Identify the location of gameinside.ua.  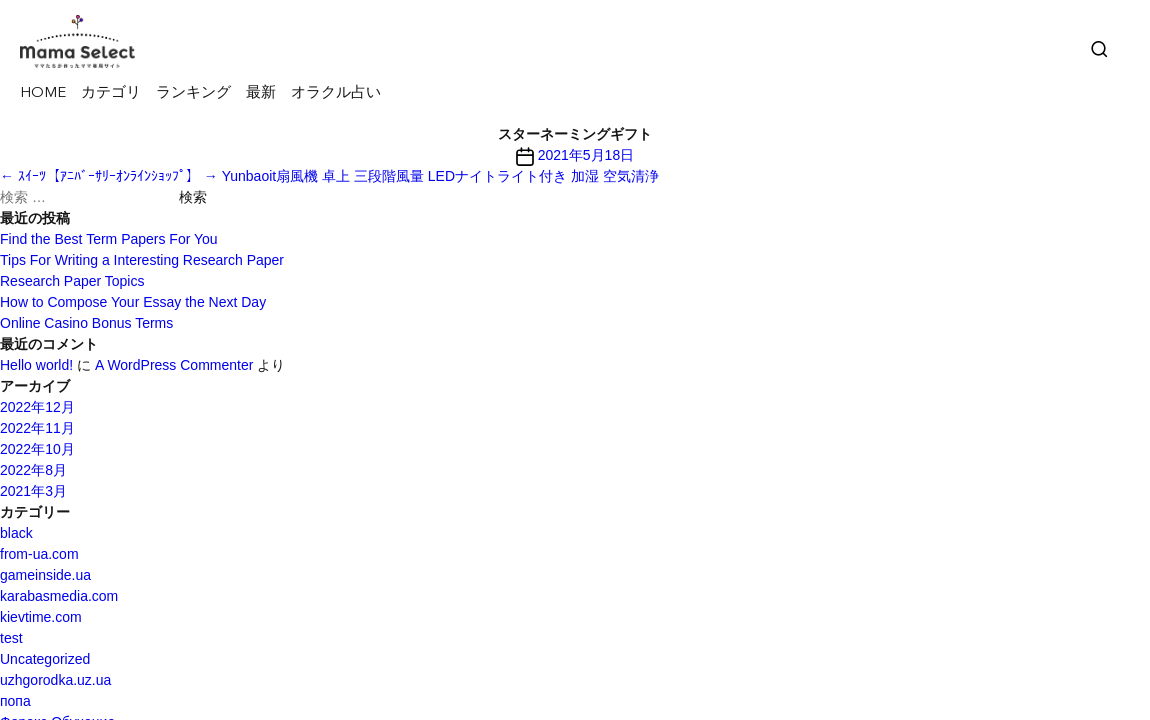
(45, 575).